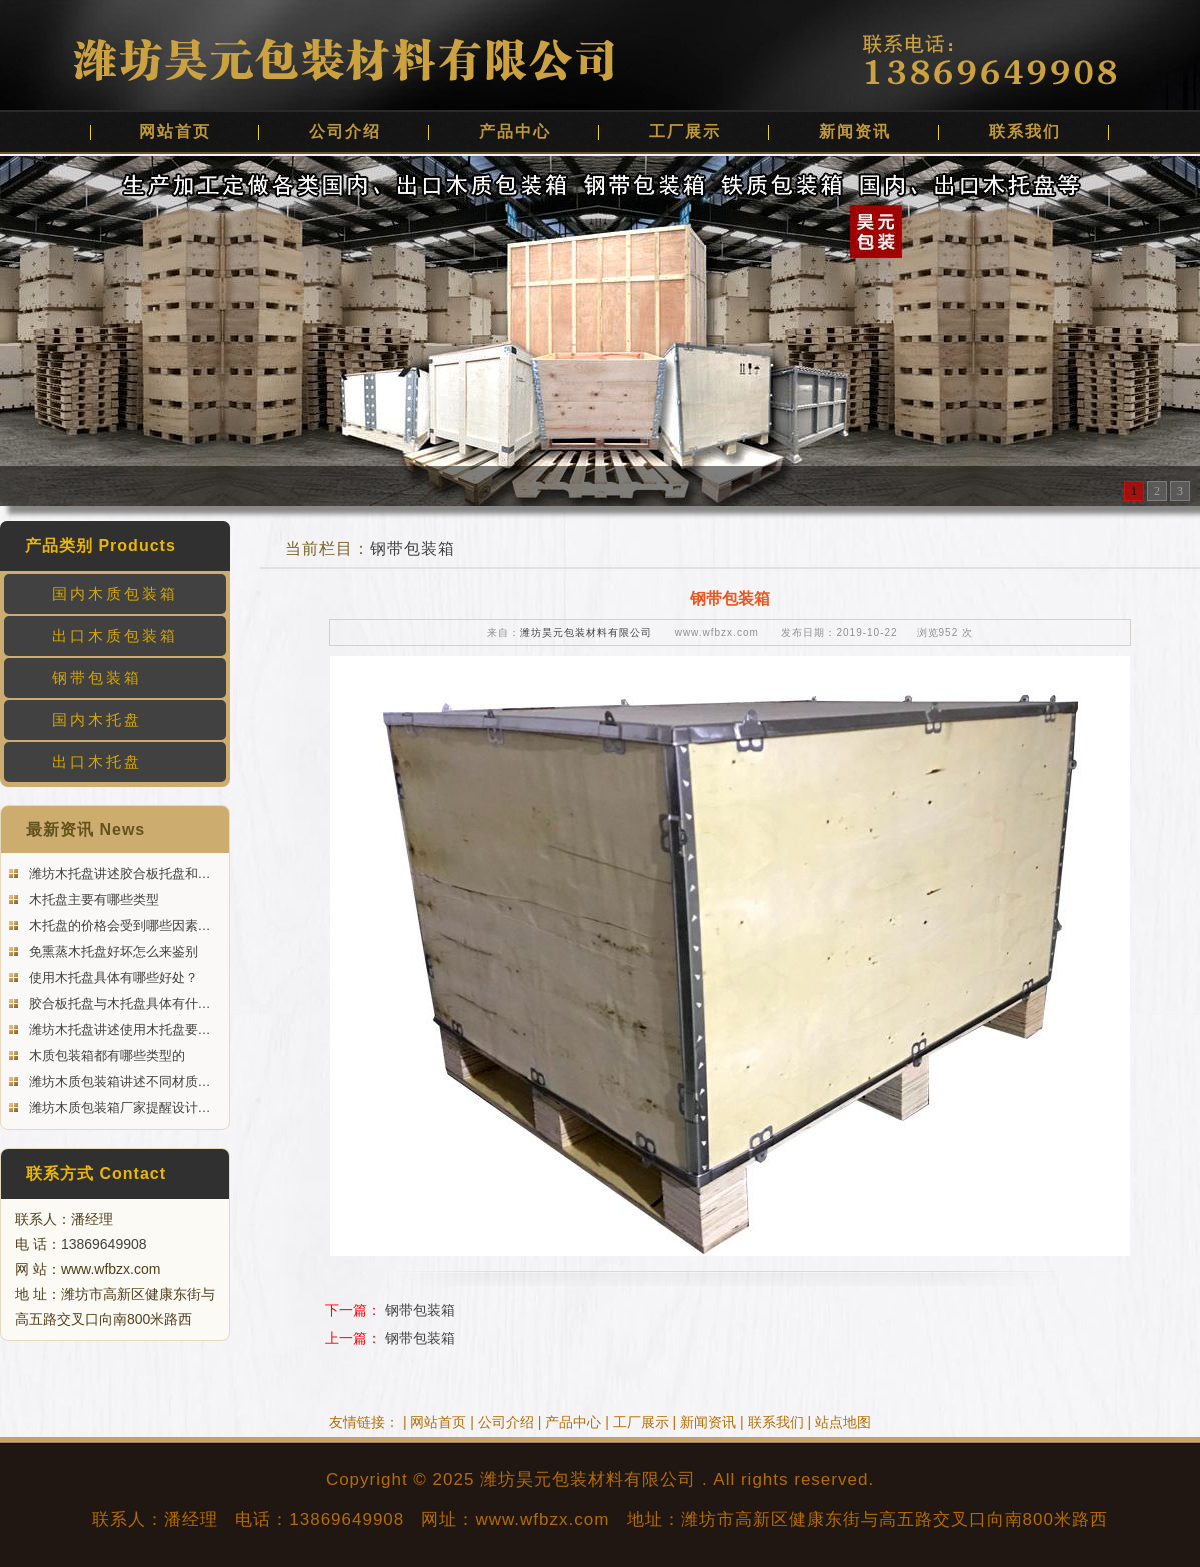 The height and width of the screenshot is (1567, 1200). I want to click on 潍坊木托盘讲述使用木托盘要…, so click(118, 1029).